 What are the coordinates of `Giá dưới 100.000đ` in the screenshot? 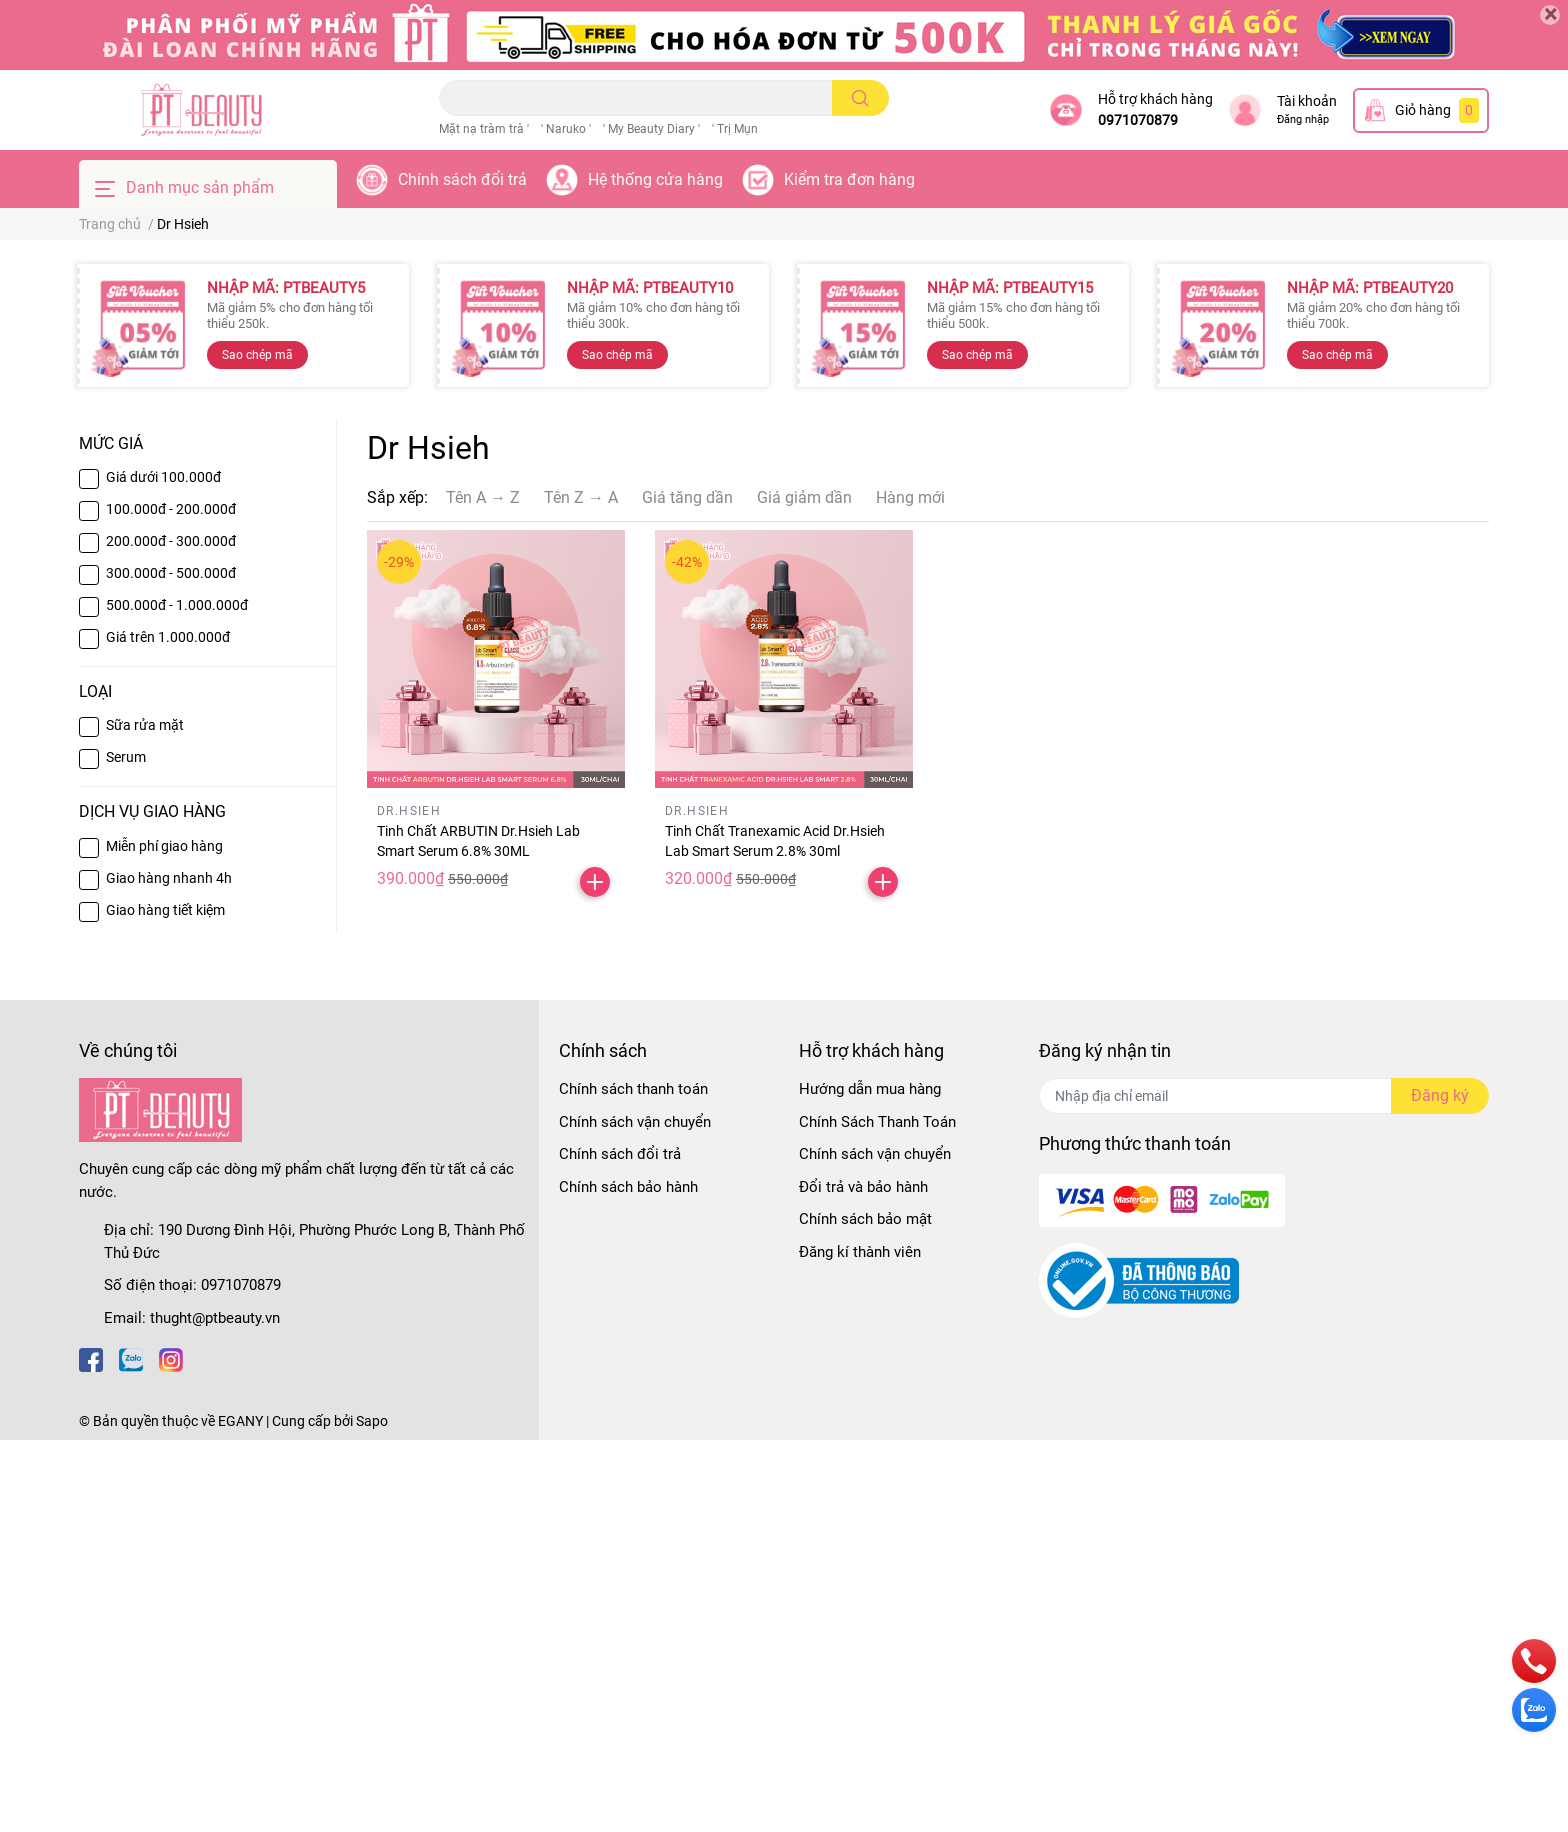 It's located at (163, 477).